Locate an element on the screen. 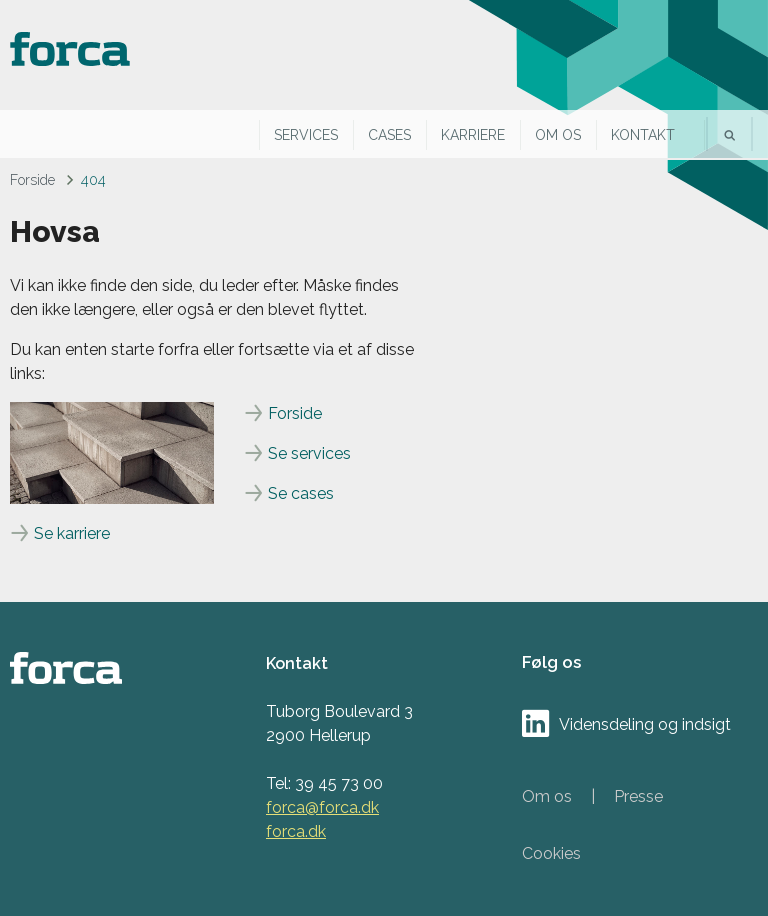  Services is located at coordinates (306, 135).